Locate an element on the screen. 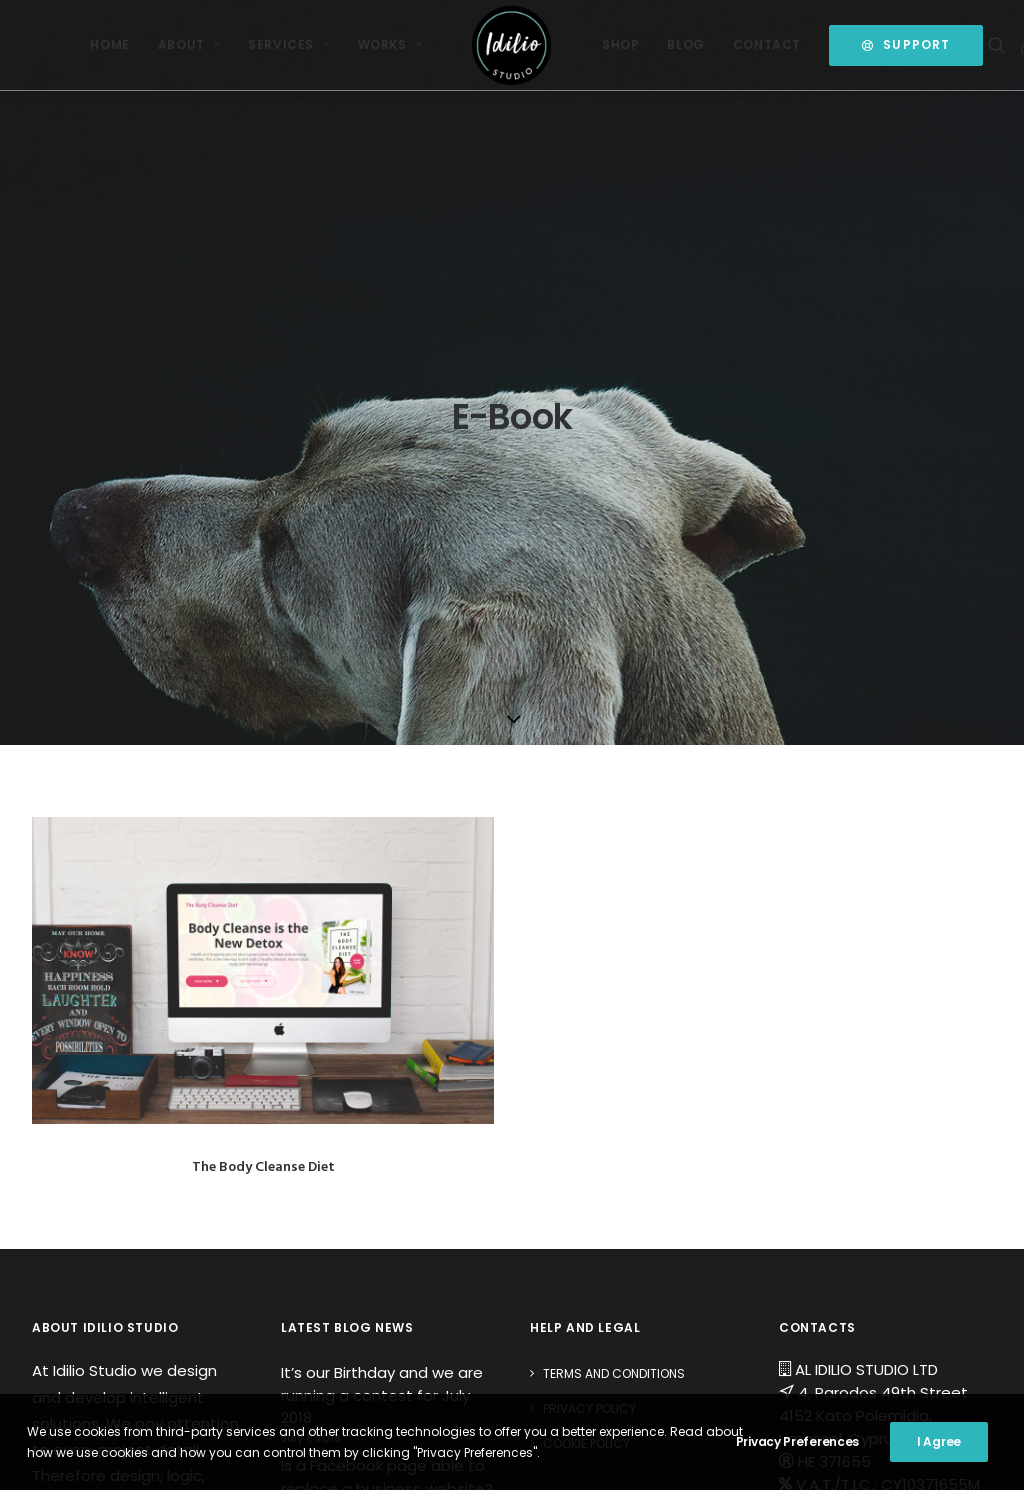 The height and width of the screenshot is (1490, 1024). Works is located at coordinates (390, 44).